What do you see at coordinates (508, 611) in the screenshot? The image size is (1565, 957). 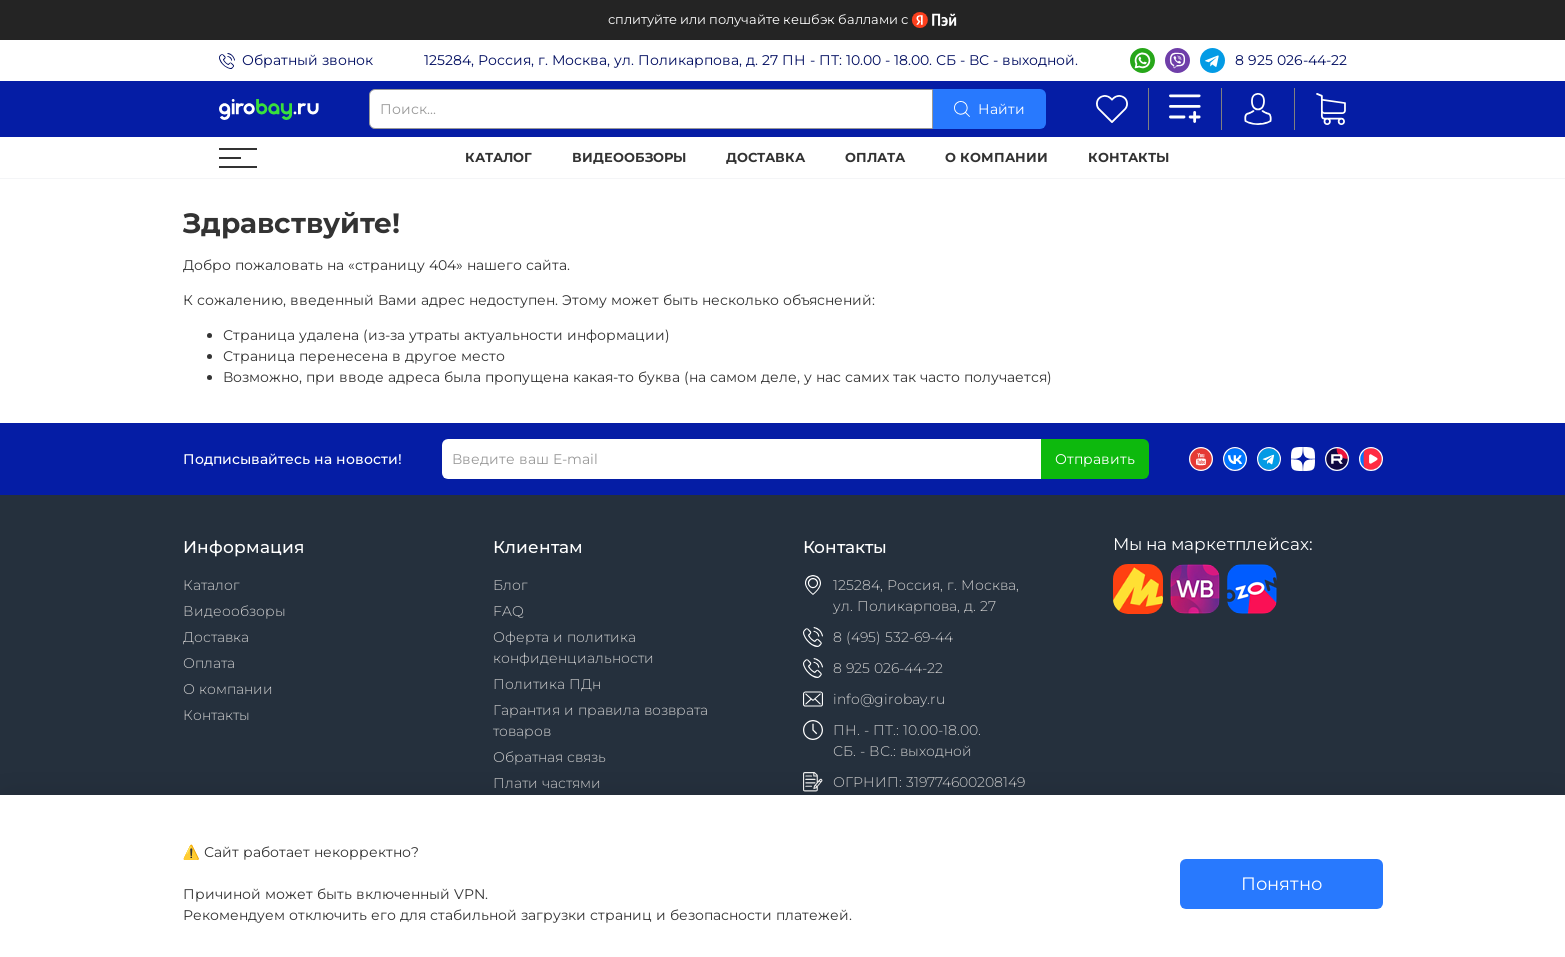 I see `FAQ` at bounding box center [508, 611].